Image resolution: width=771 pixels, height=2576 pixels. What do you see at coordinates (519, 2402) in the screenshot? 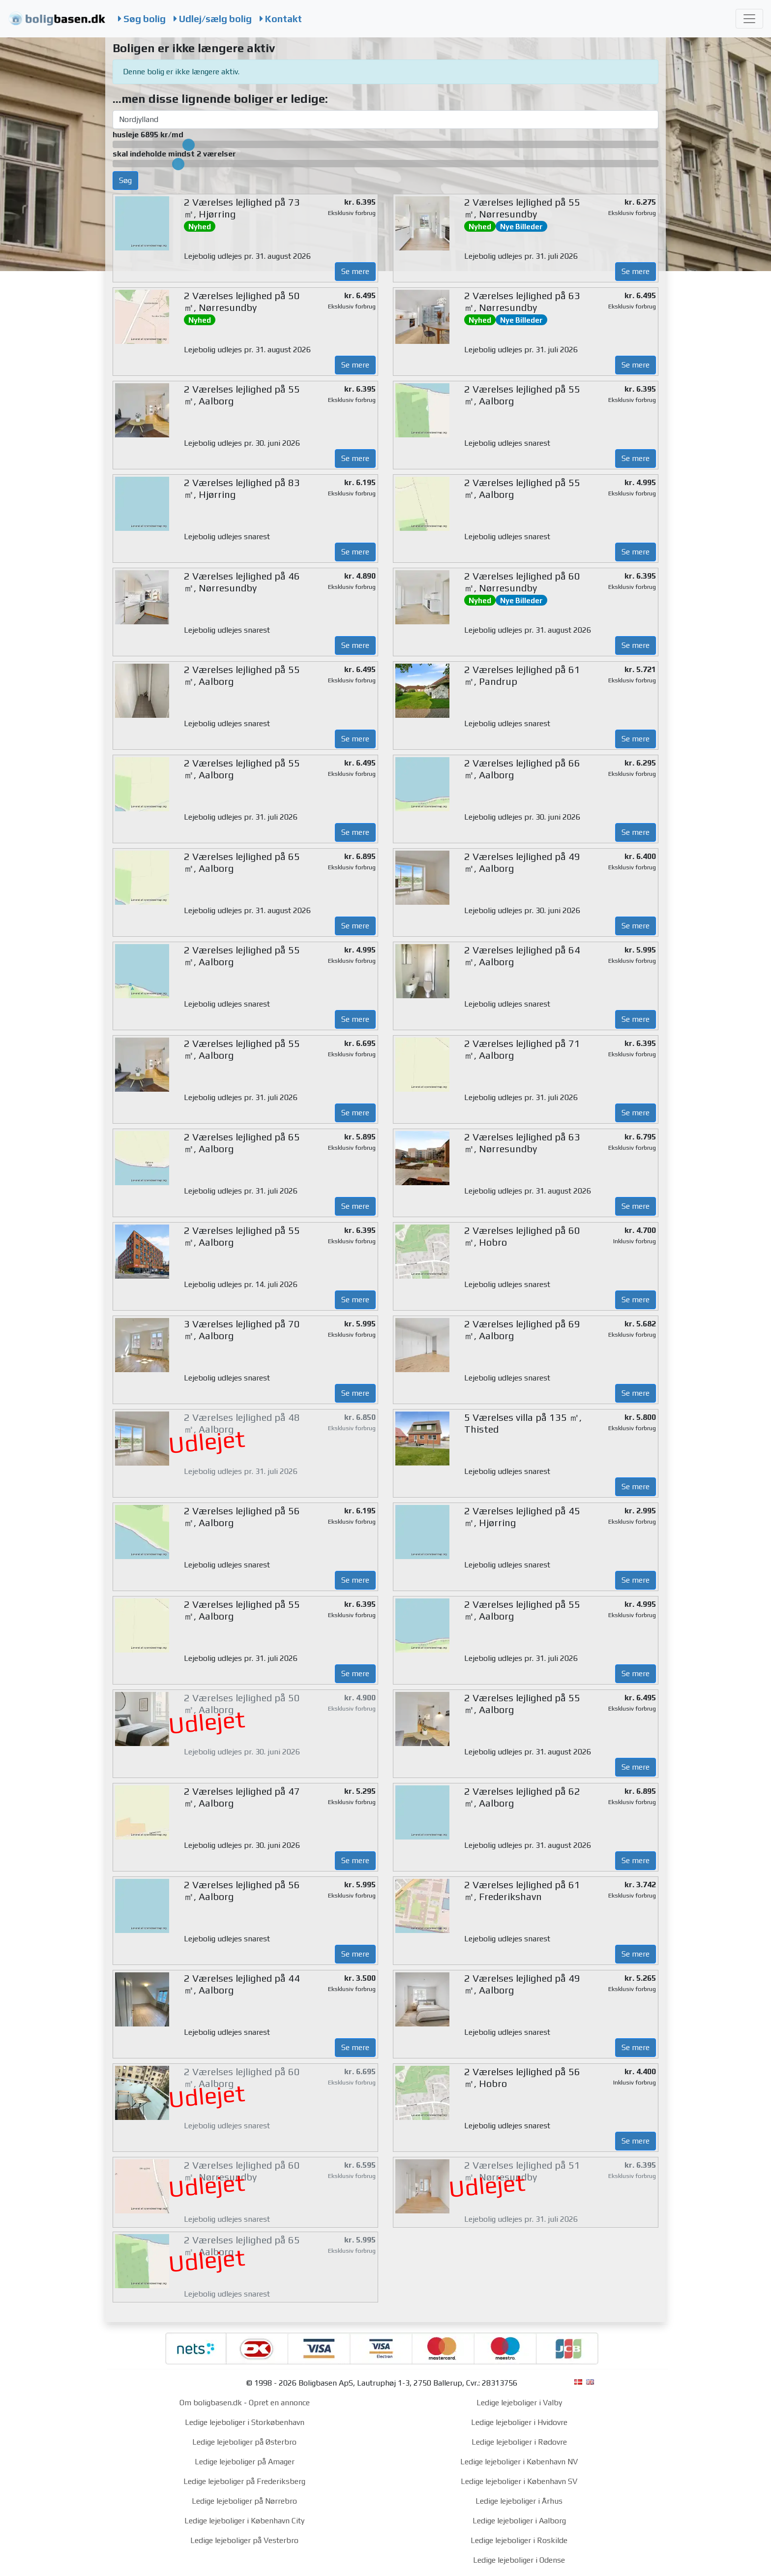
I see `Ledige lejeboliger i Valby` at bounding box center [519, 2402].